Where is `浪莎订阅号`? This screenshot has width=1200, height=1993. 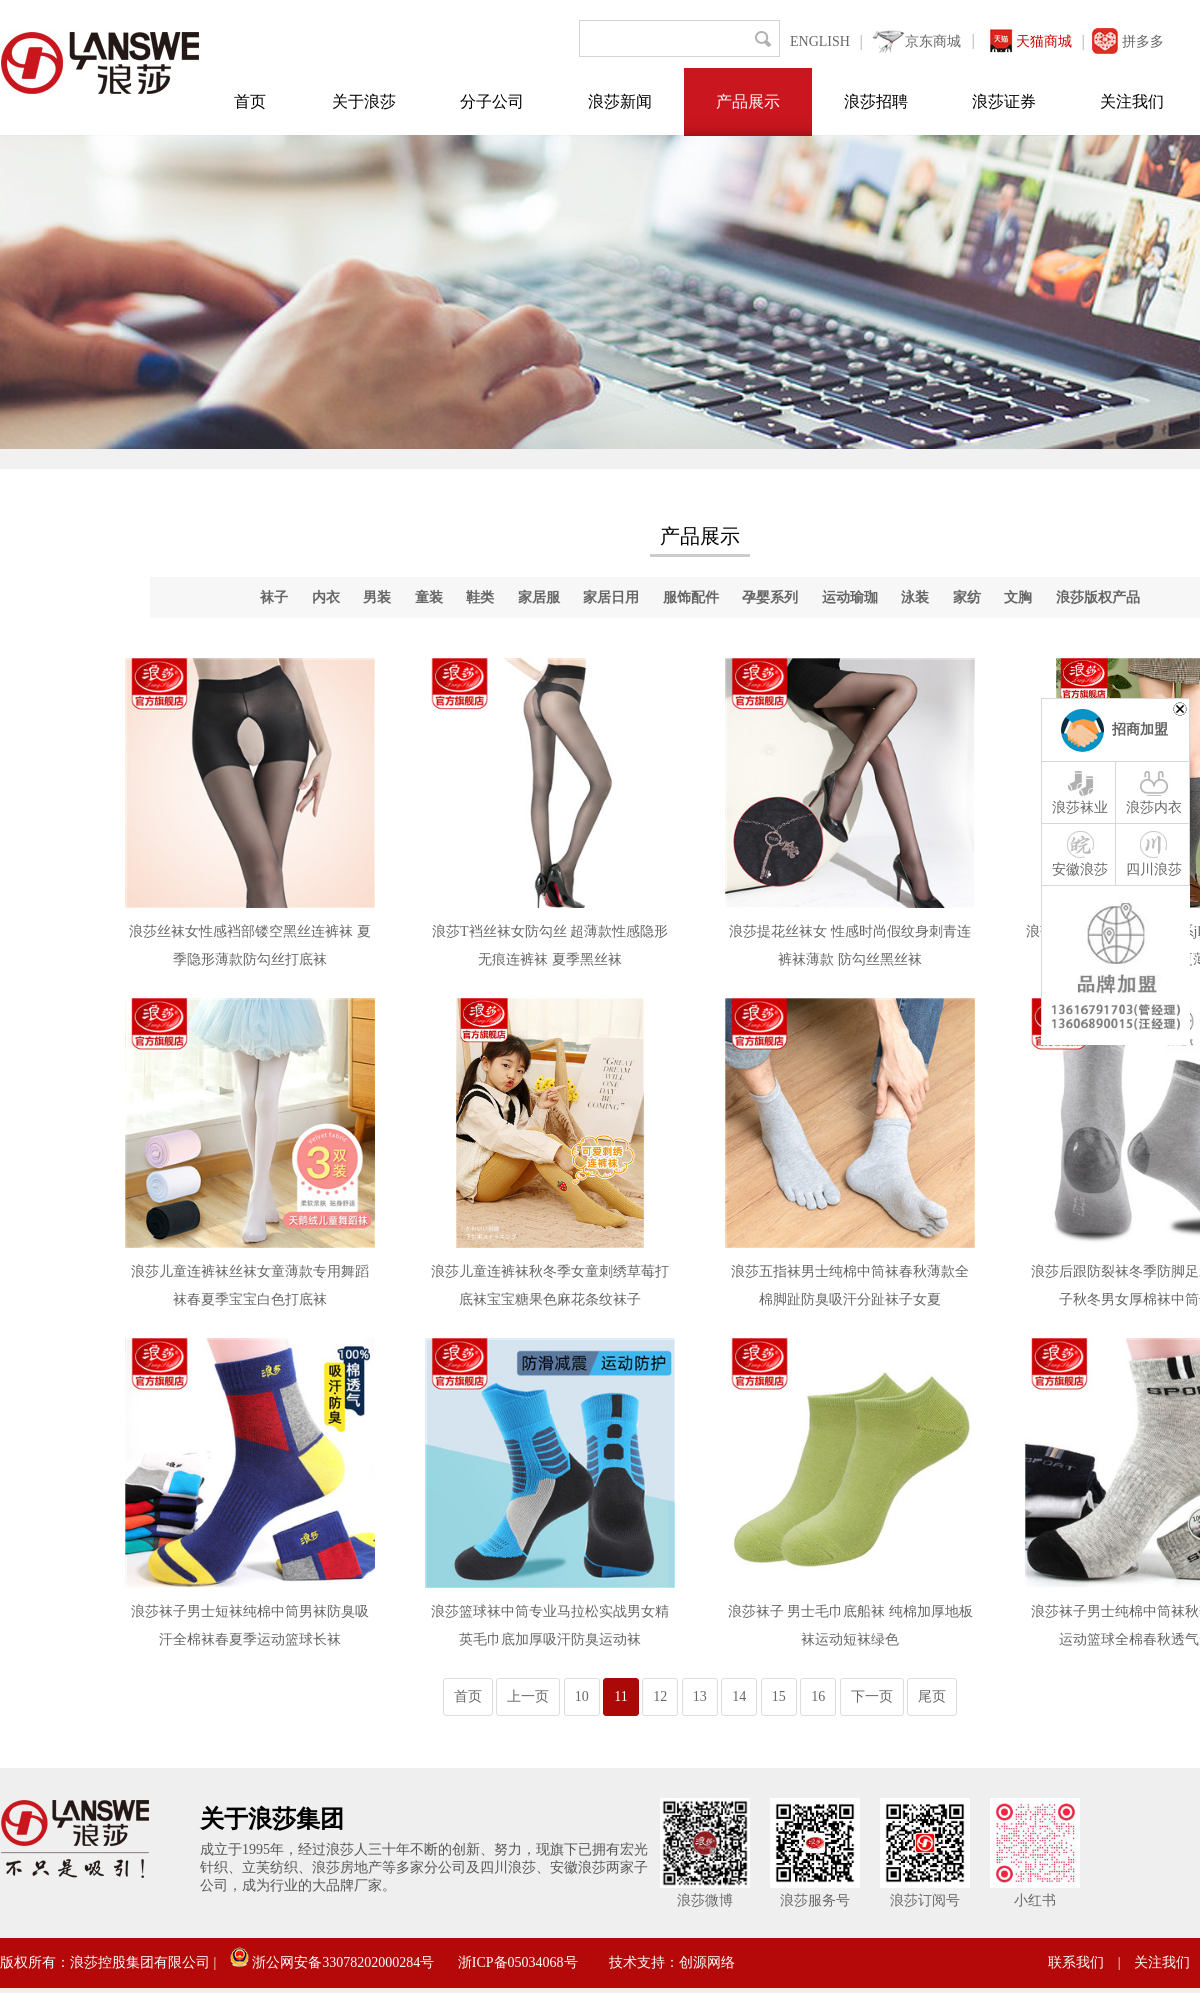 浪莎订阅号 is located at coordinates (925, 1900).